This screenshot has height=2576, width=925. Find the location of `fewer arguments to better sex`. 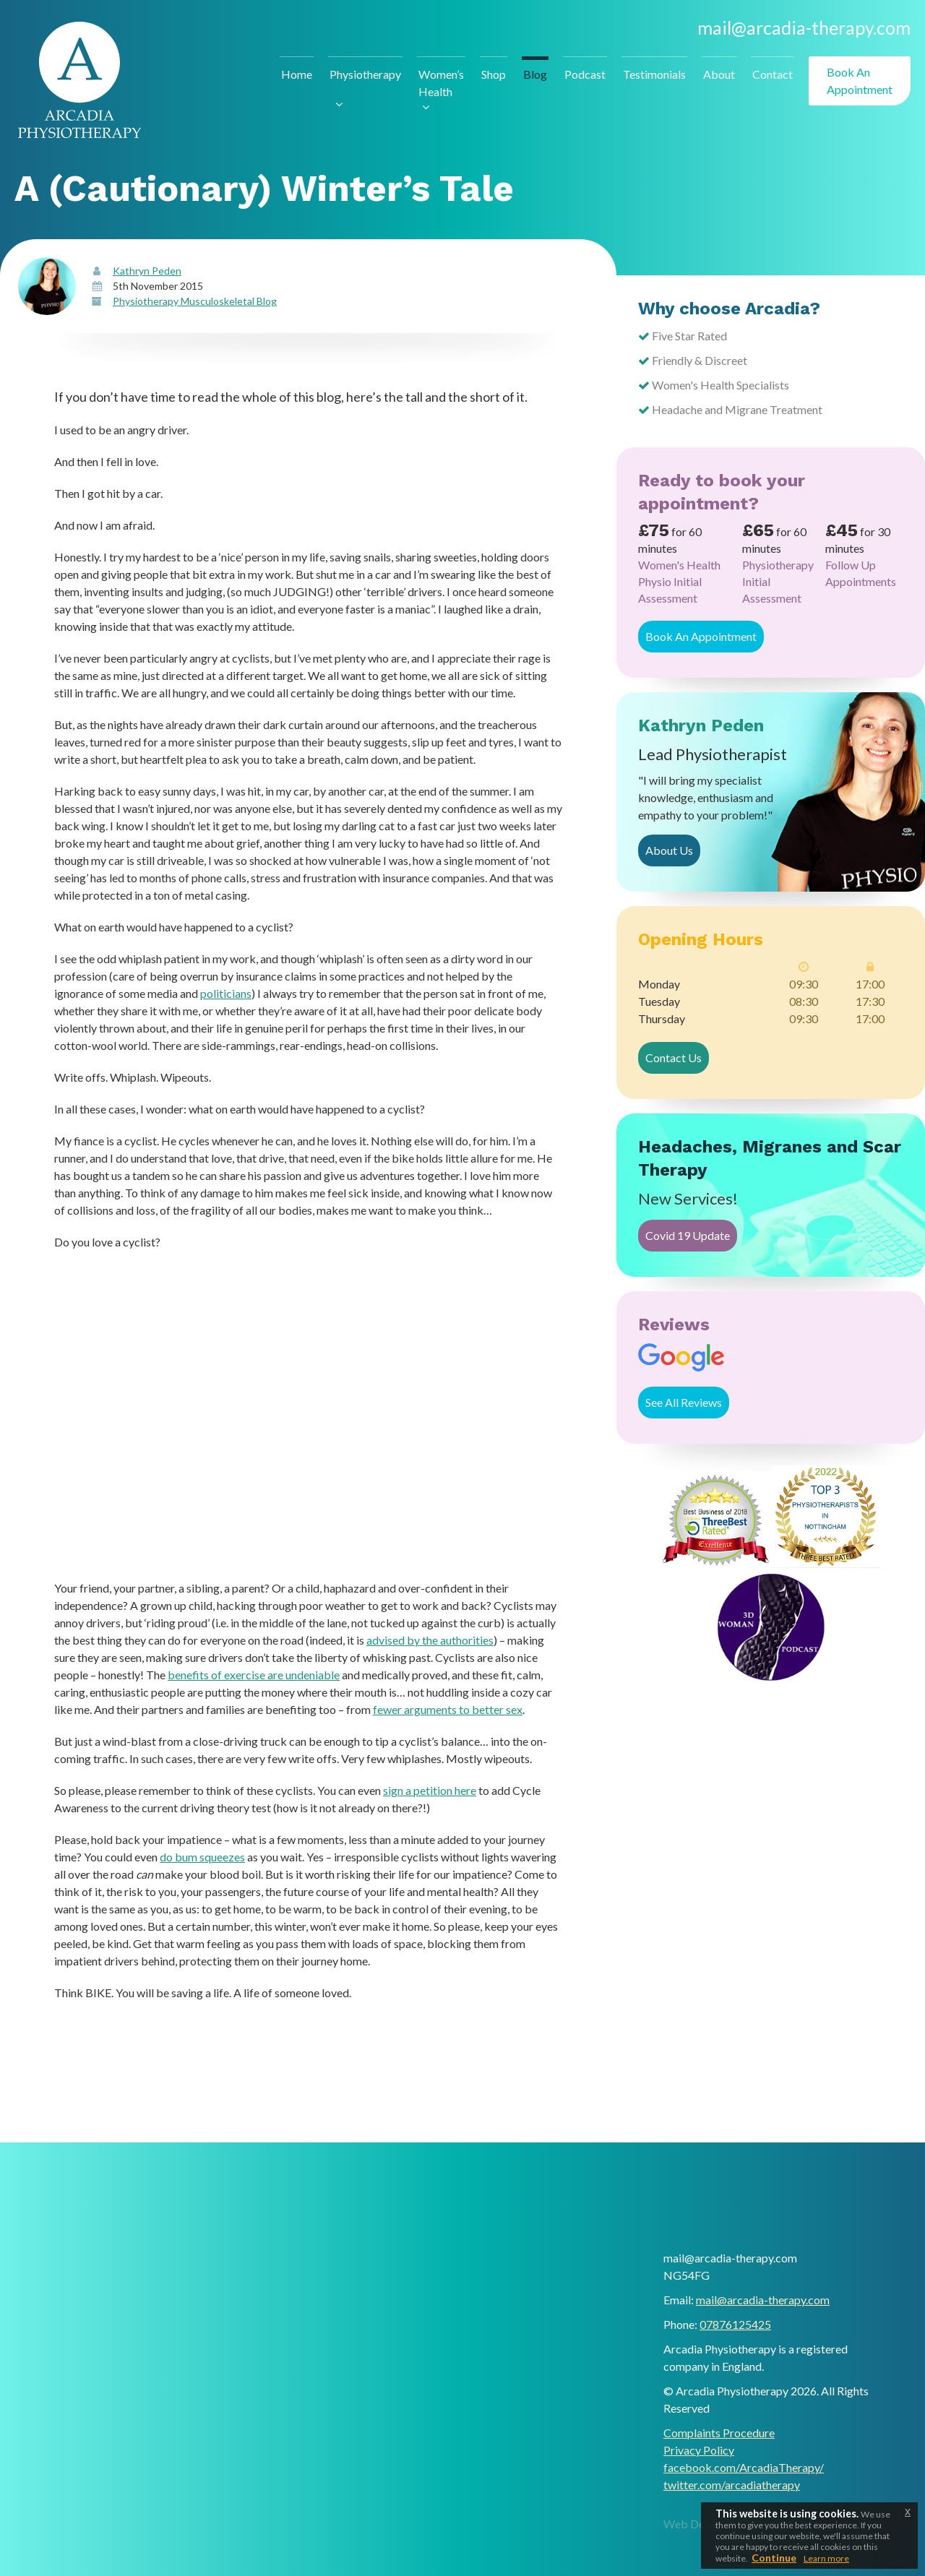

fewer arguments to better sex is located at coordinates (447, 1709).